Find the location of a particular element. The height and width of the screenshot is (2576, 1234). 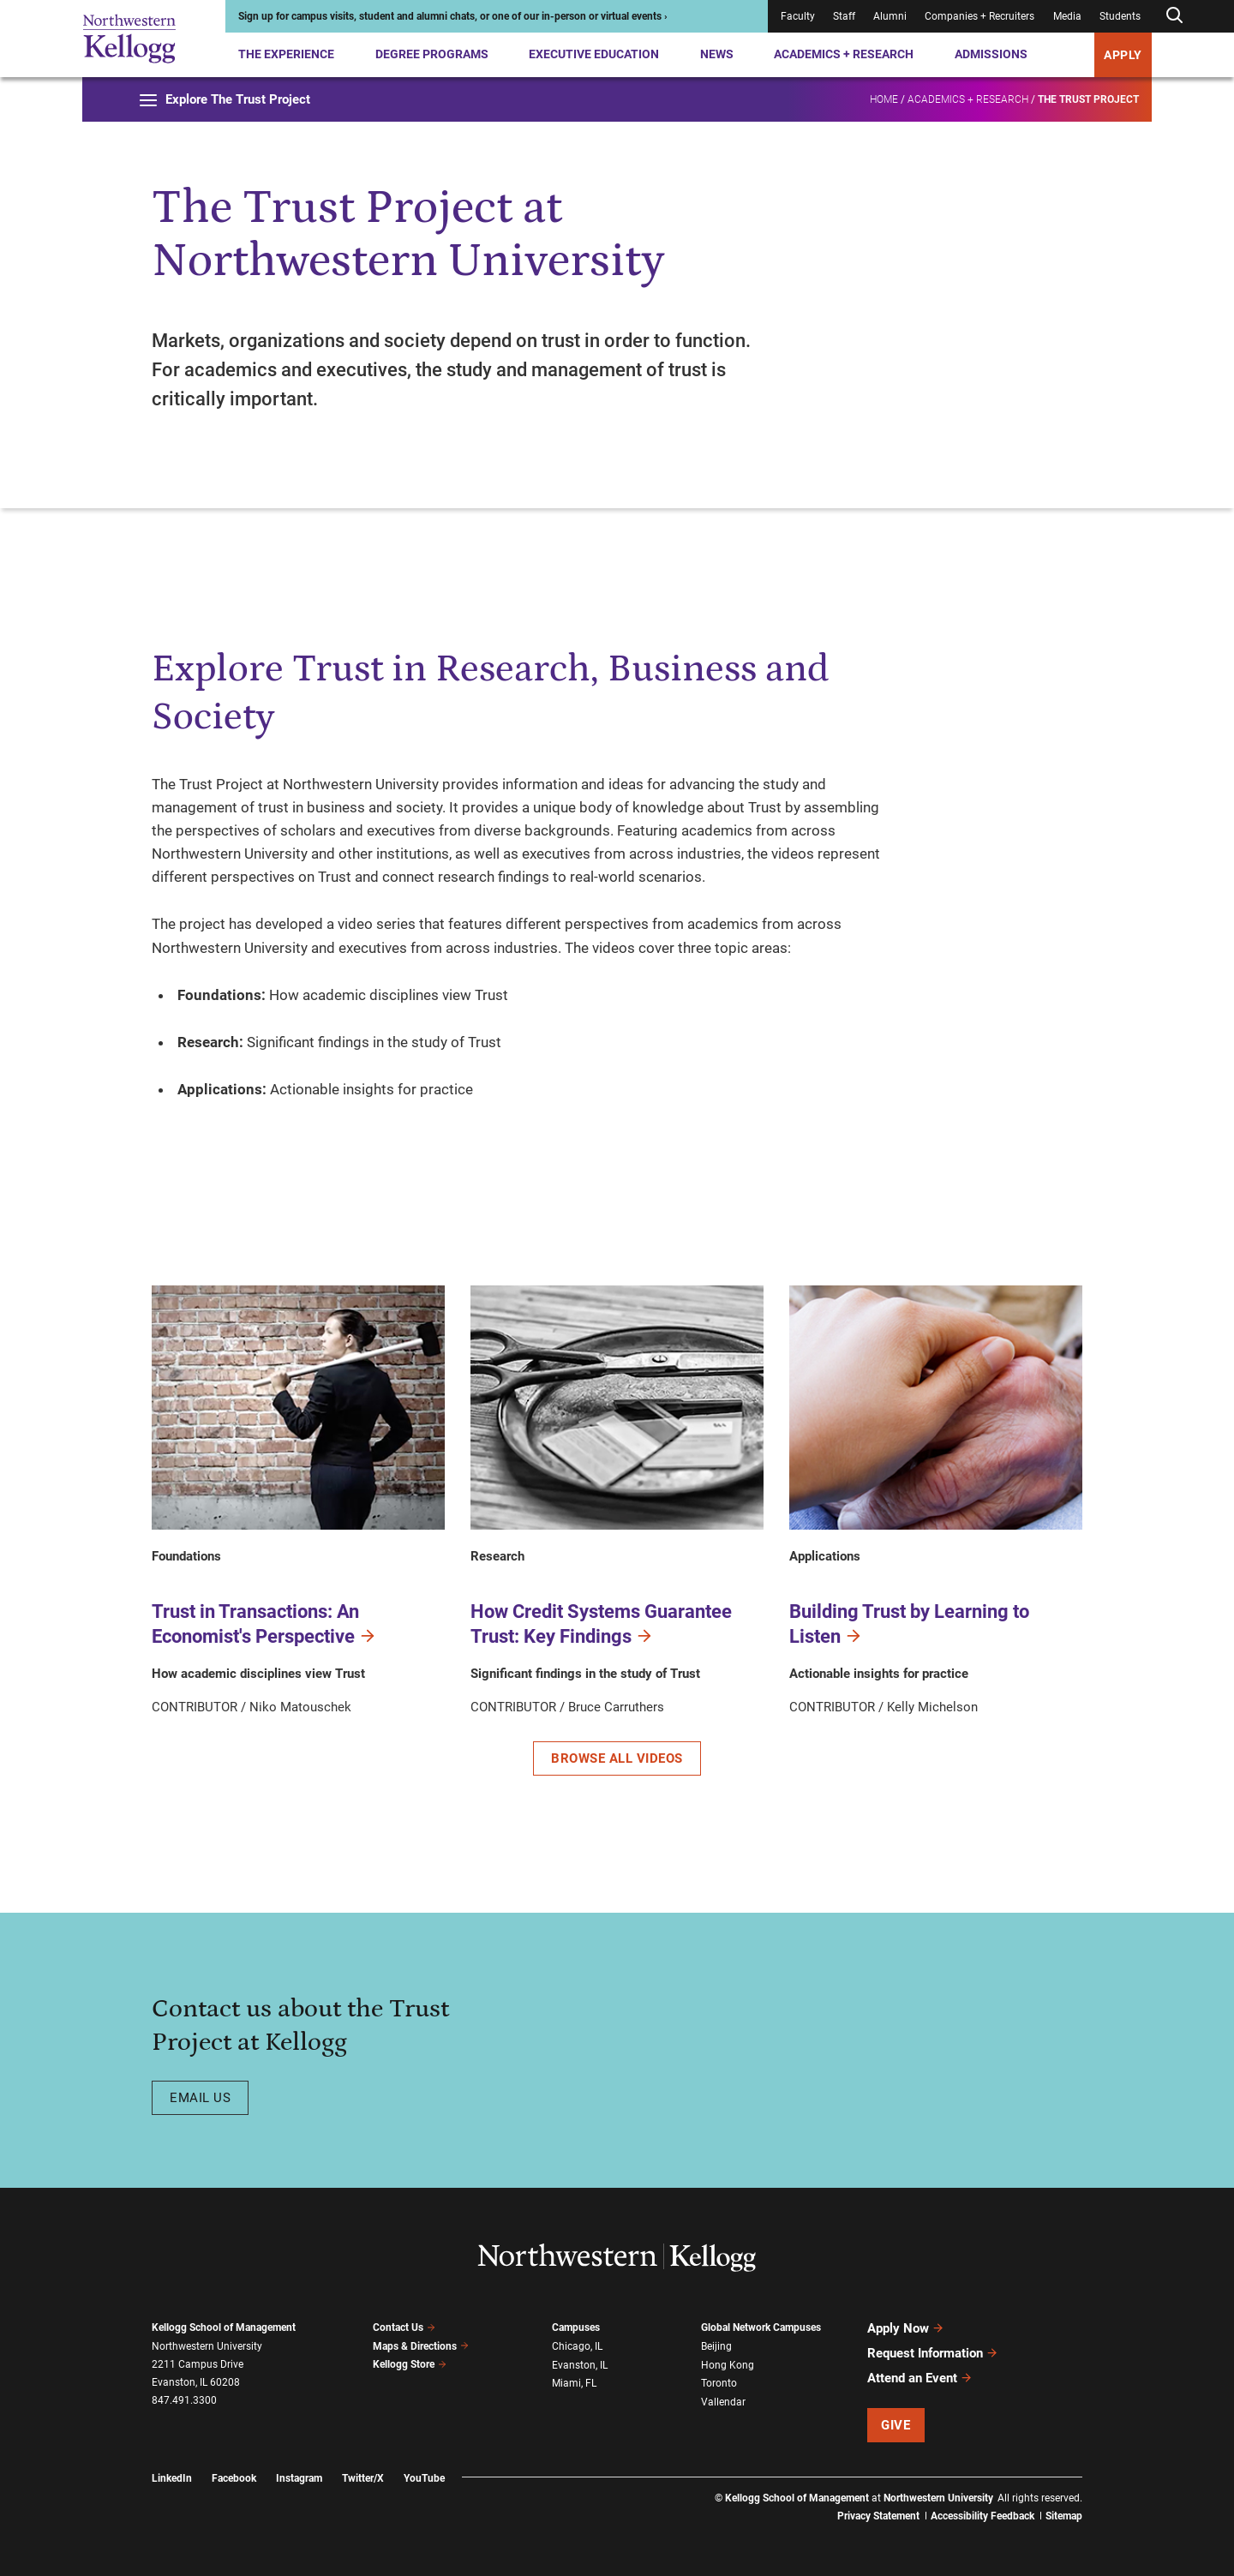

LinkedIn is located at coordinates (172, 2478).